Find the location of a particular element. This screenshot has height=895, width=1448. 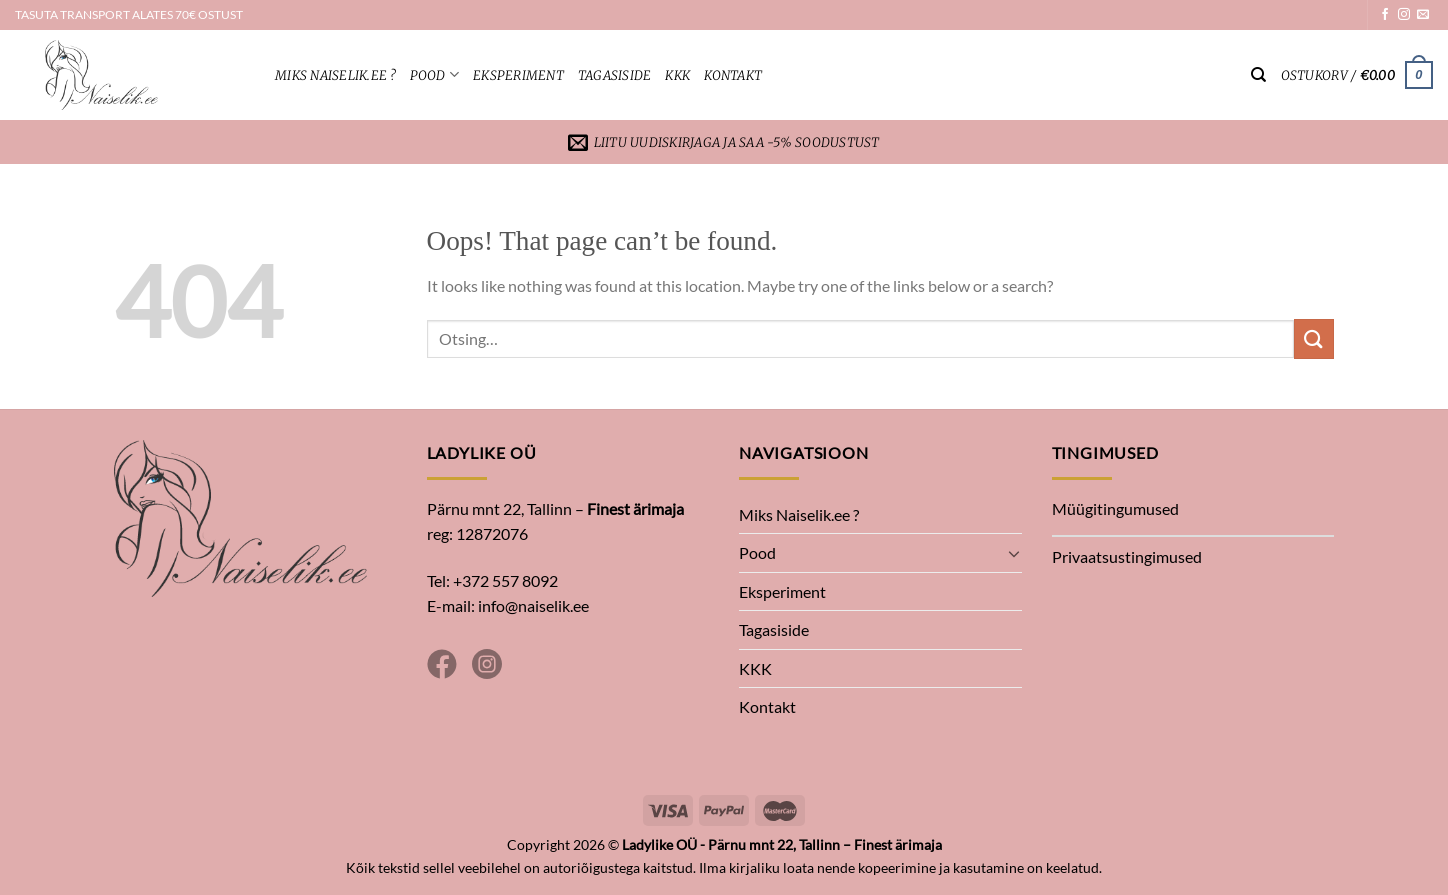

Pood is located at coordinates (434, 74).